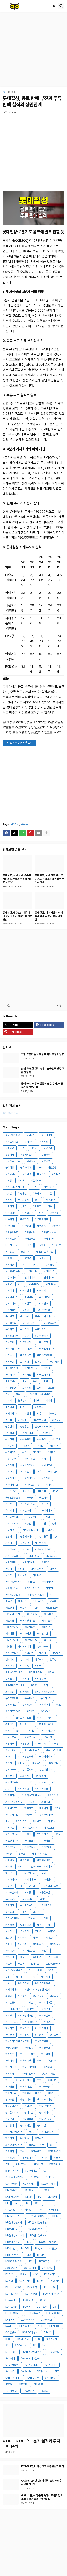 The image size is (67, 2576). Describe the element at coordinates (11, 1989) in the screenshot. I see `피에이치에이` at that location.